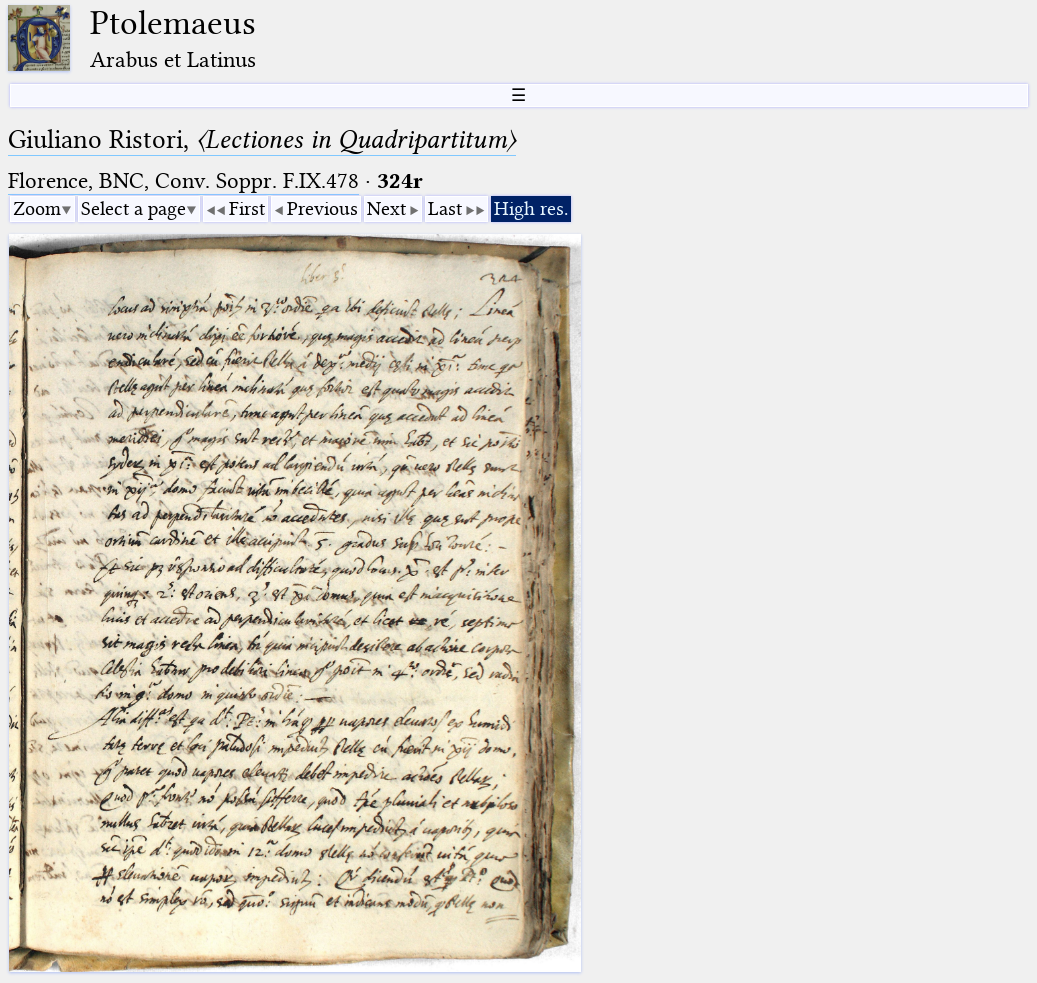  Describe the element at coordinates (322, 208) in the screenshot. I see `Previous` at that location.